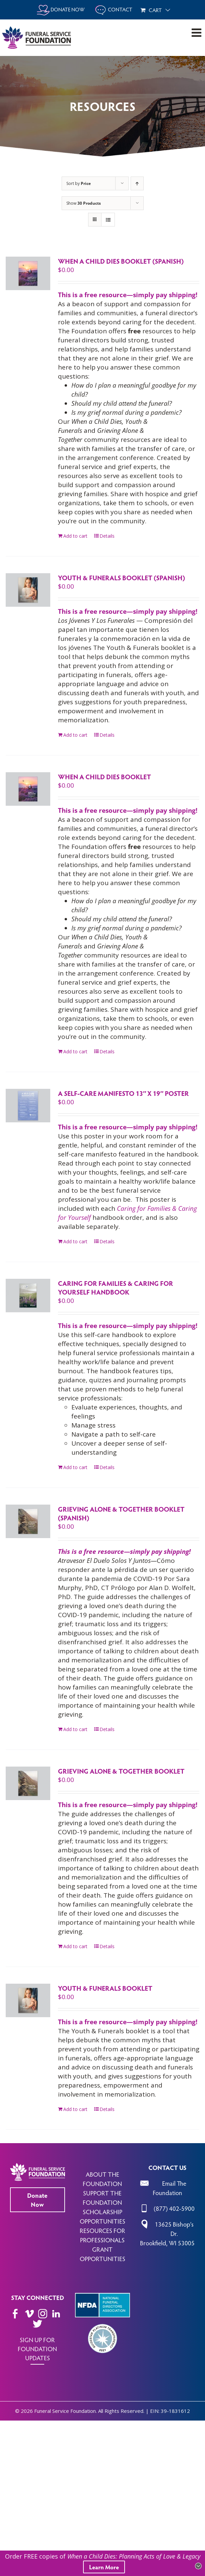 The width and height of the screenshot is (205, 2576). Describe the element at coordinates (121, 1771) in the screenshot. I see `Grieving Alone & Together Booklet` at that location.